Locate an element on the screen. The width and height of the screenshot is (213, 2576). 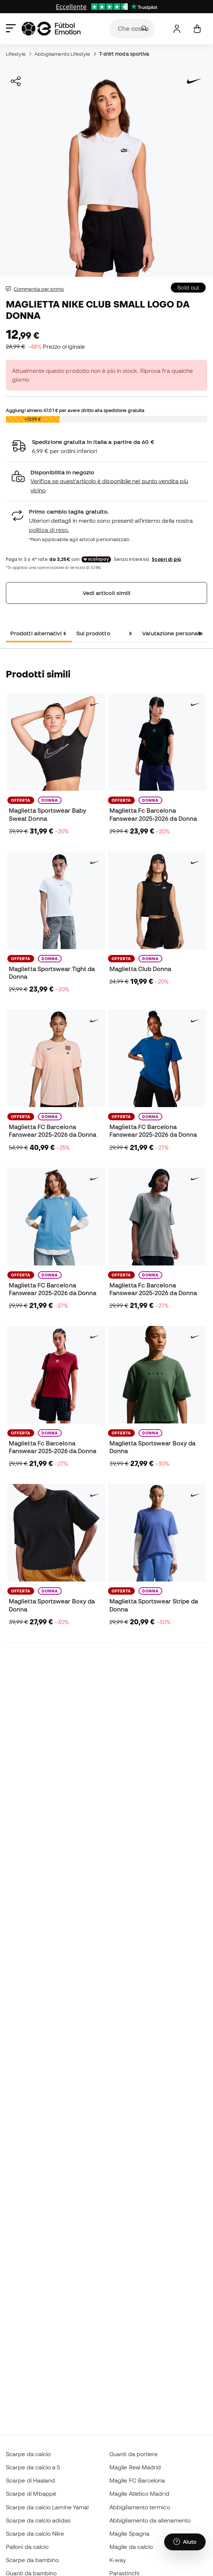
Sul prodotto [tab] is located at coordinates (93, 633).